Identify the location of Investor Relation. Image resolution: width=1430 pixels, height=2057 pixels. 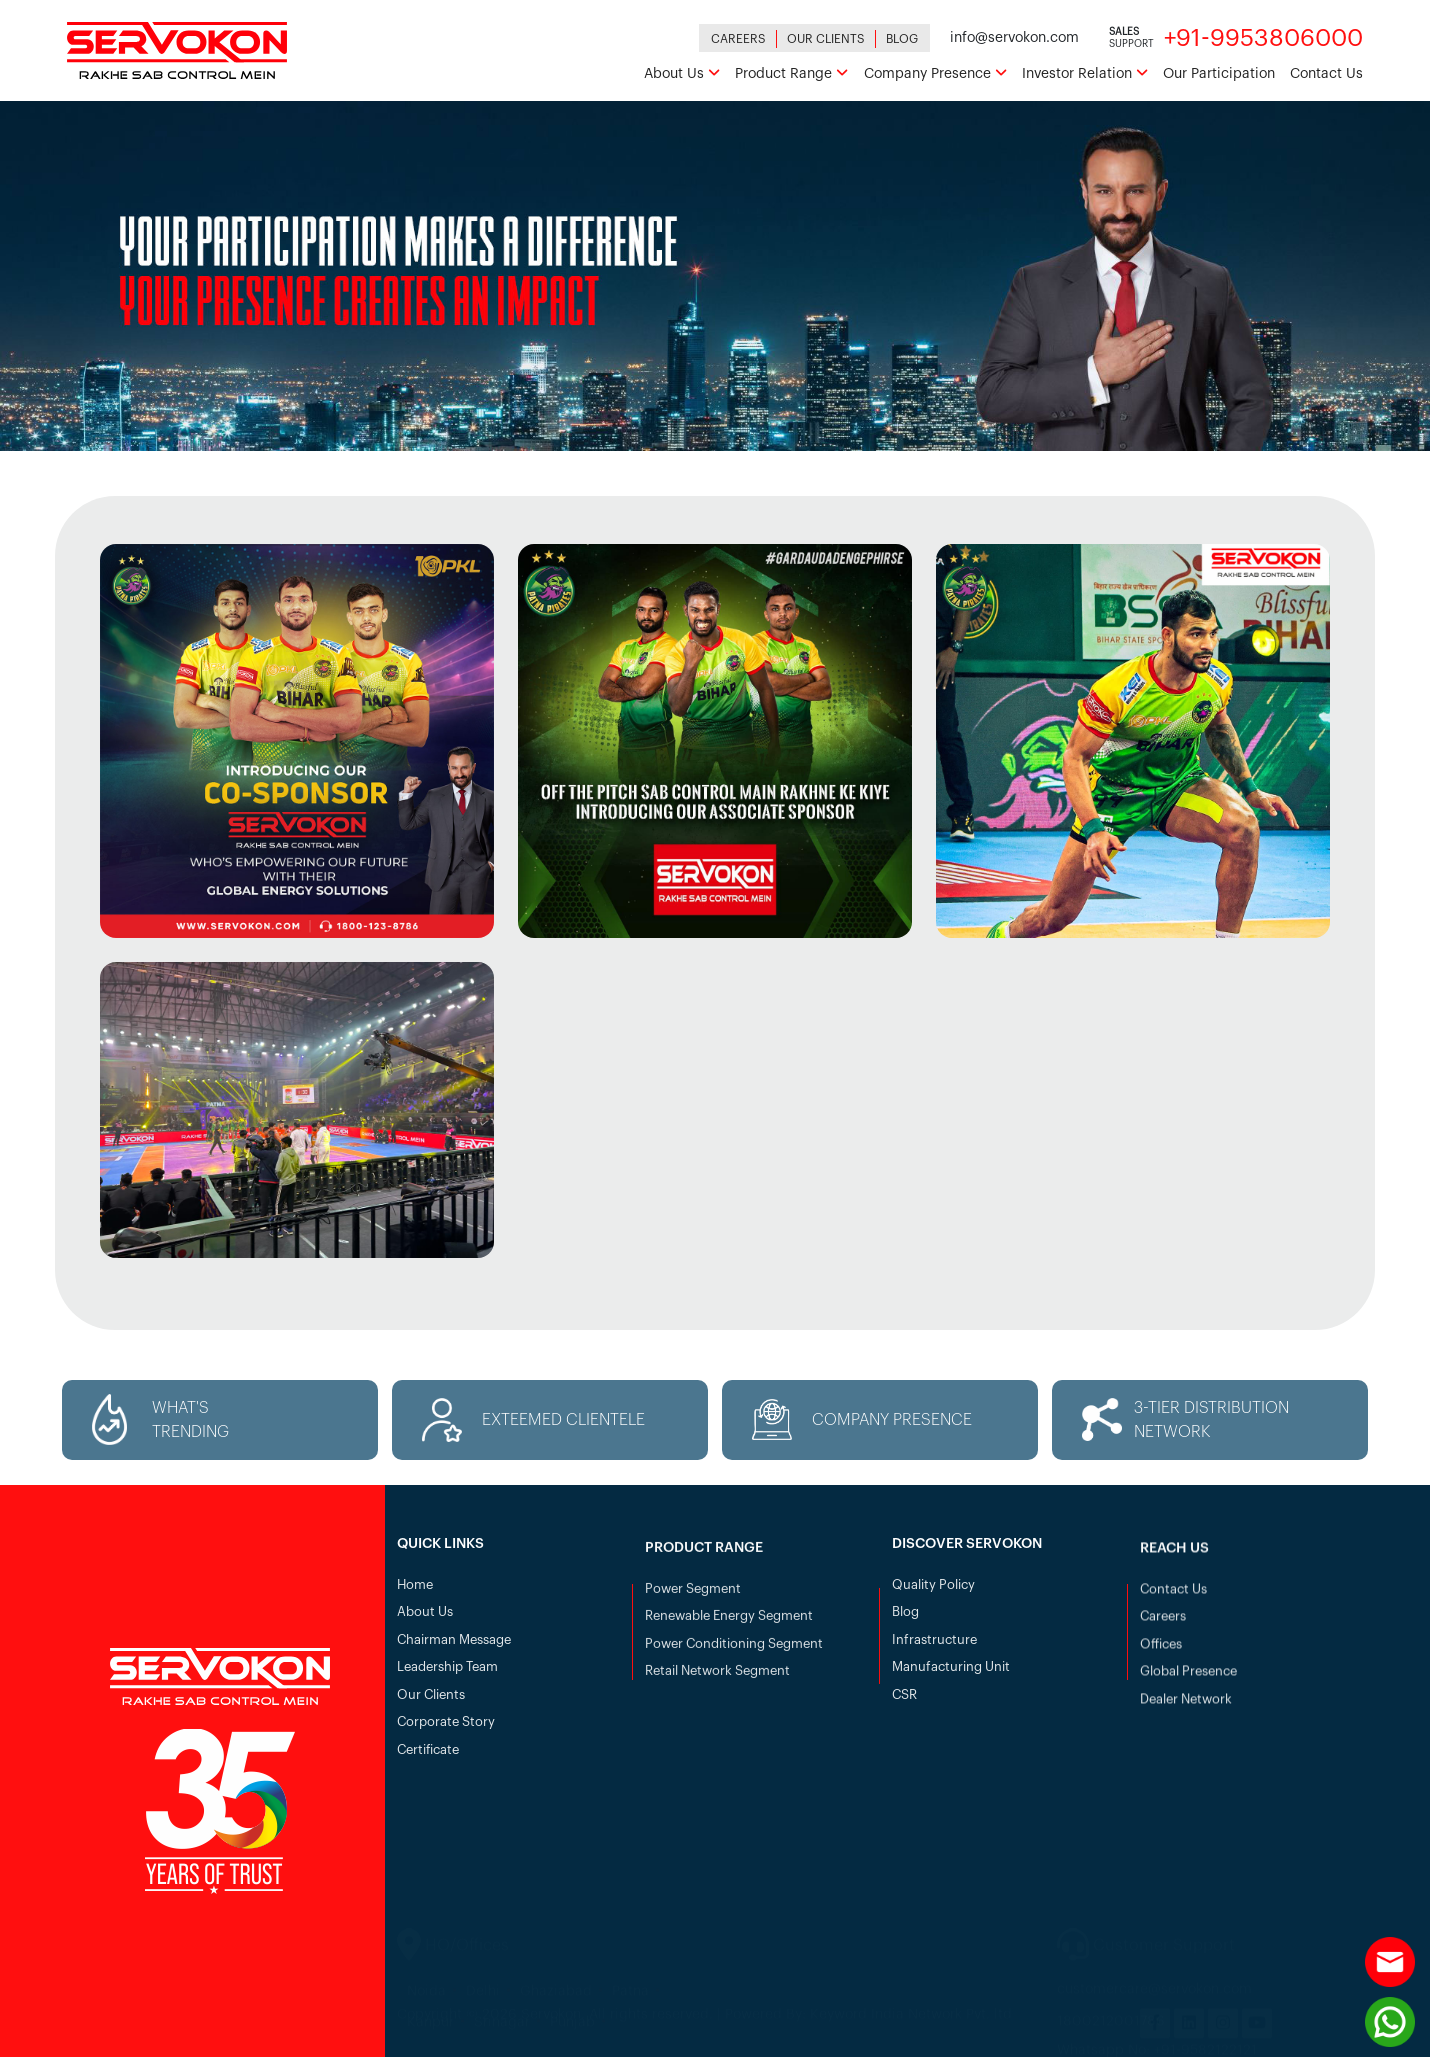
(1085, 74).